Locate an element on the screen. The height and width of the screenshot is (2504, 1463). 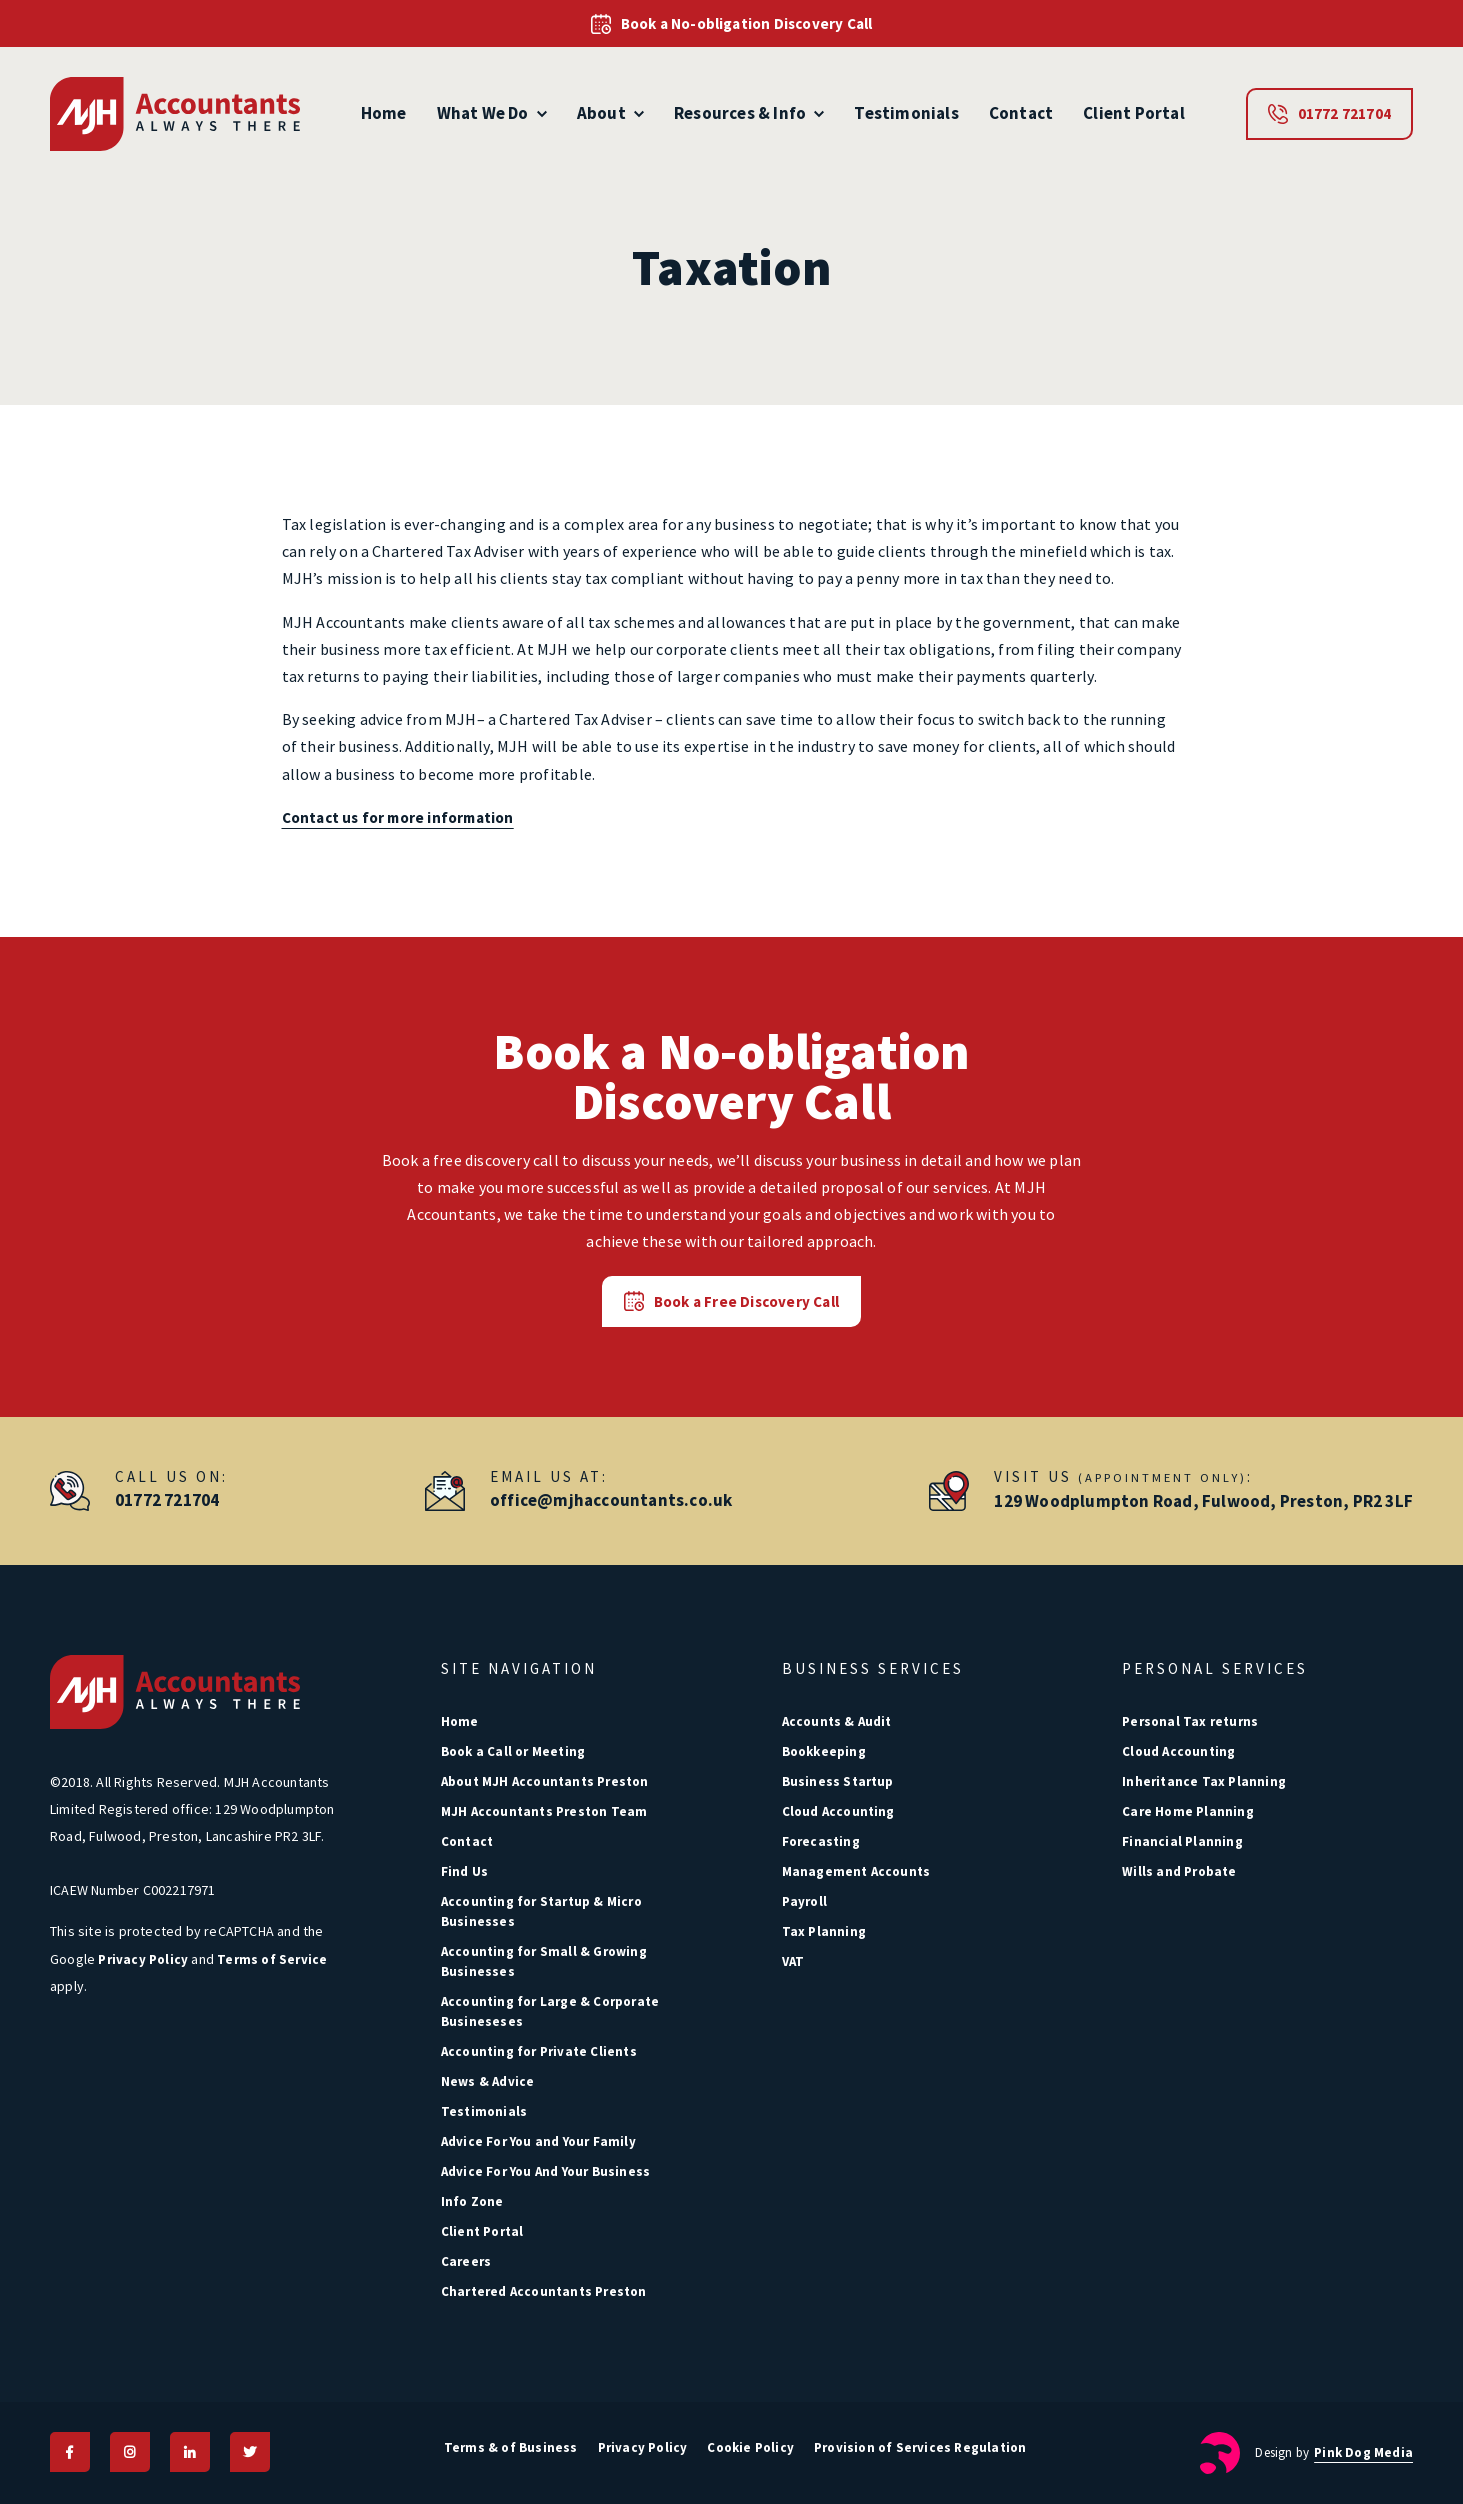
About is located at coordinates (610, 113).